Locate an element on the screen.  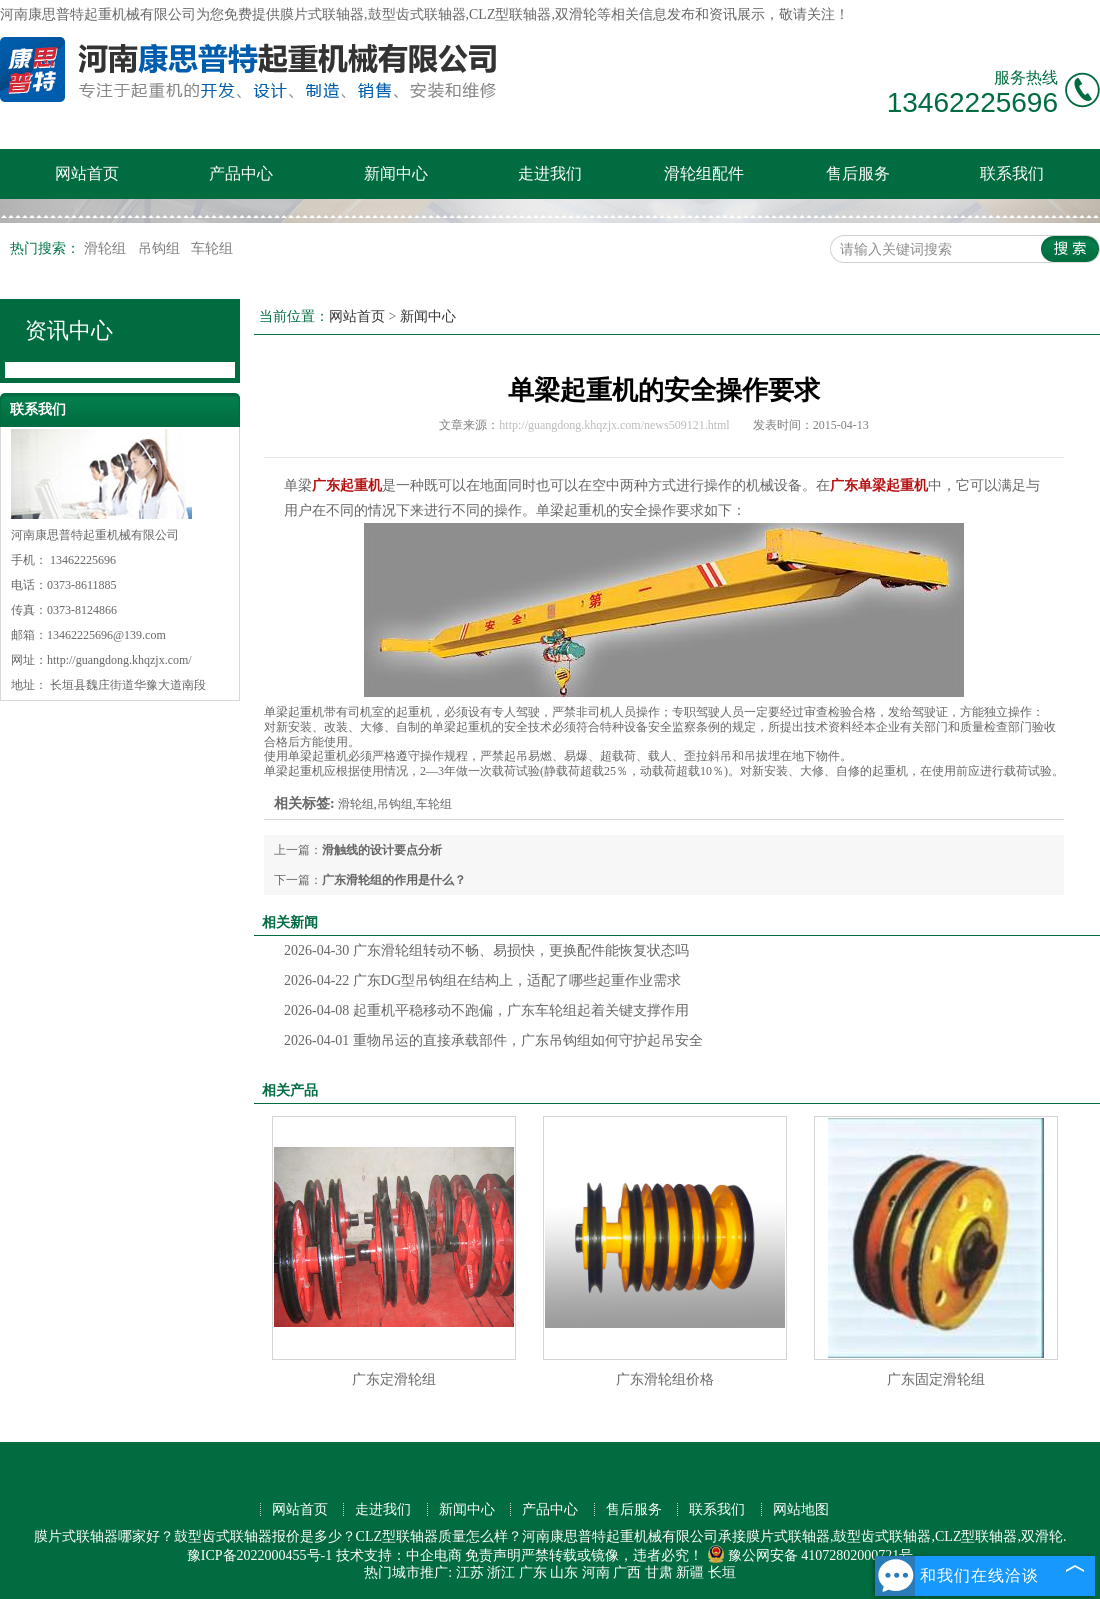
广东定滑轮组 is located at coordinates (394, 1379).